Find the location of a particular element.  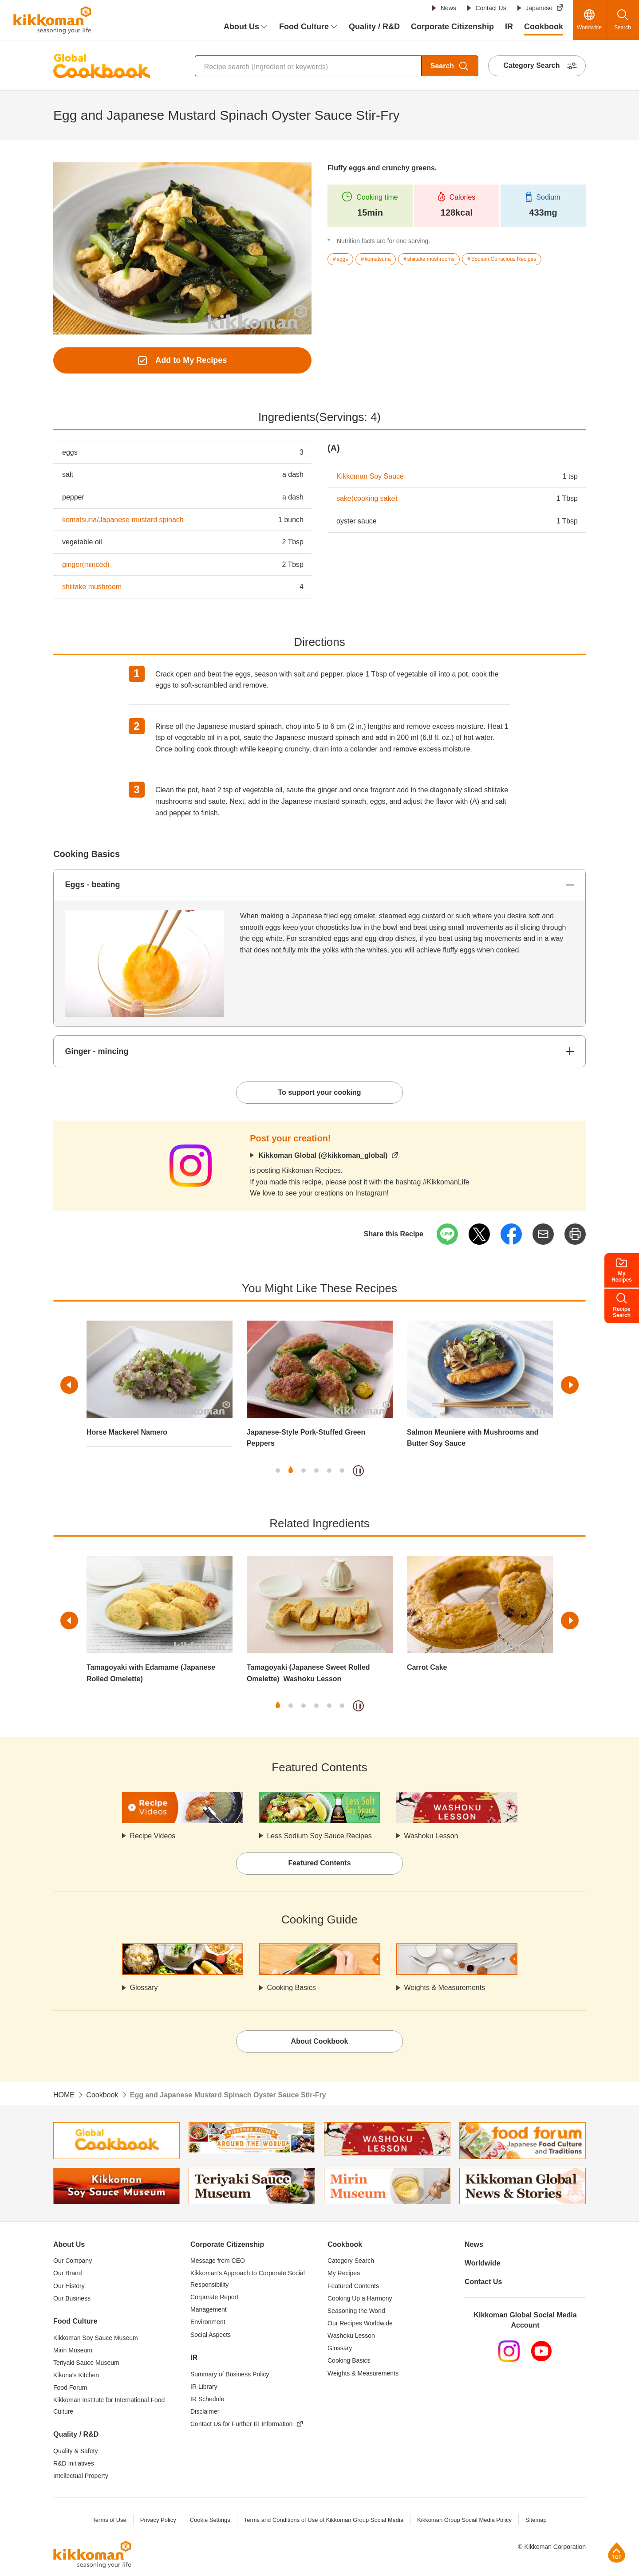

sake(cooking sake) is located at coordinates (367, 498).